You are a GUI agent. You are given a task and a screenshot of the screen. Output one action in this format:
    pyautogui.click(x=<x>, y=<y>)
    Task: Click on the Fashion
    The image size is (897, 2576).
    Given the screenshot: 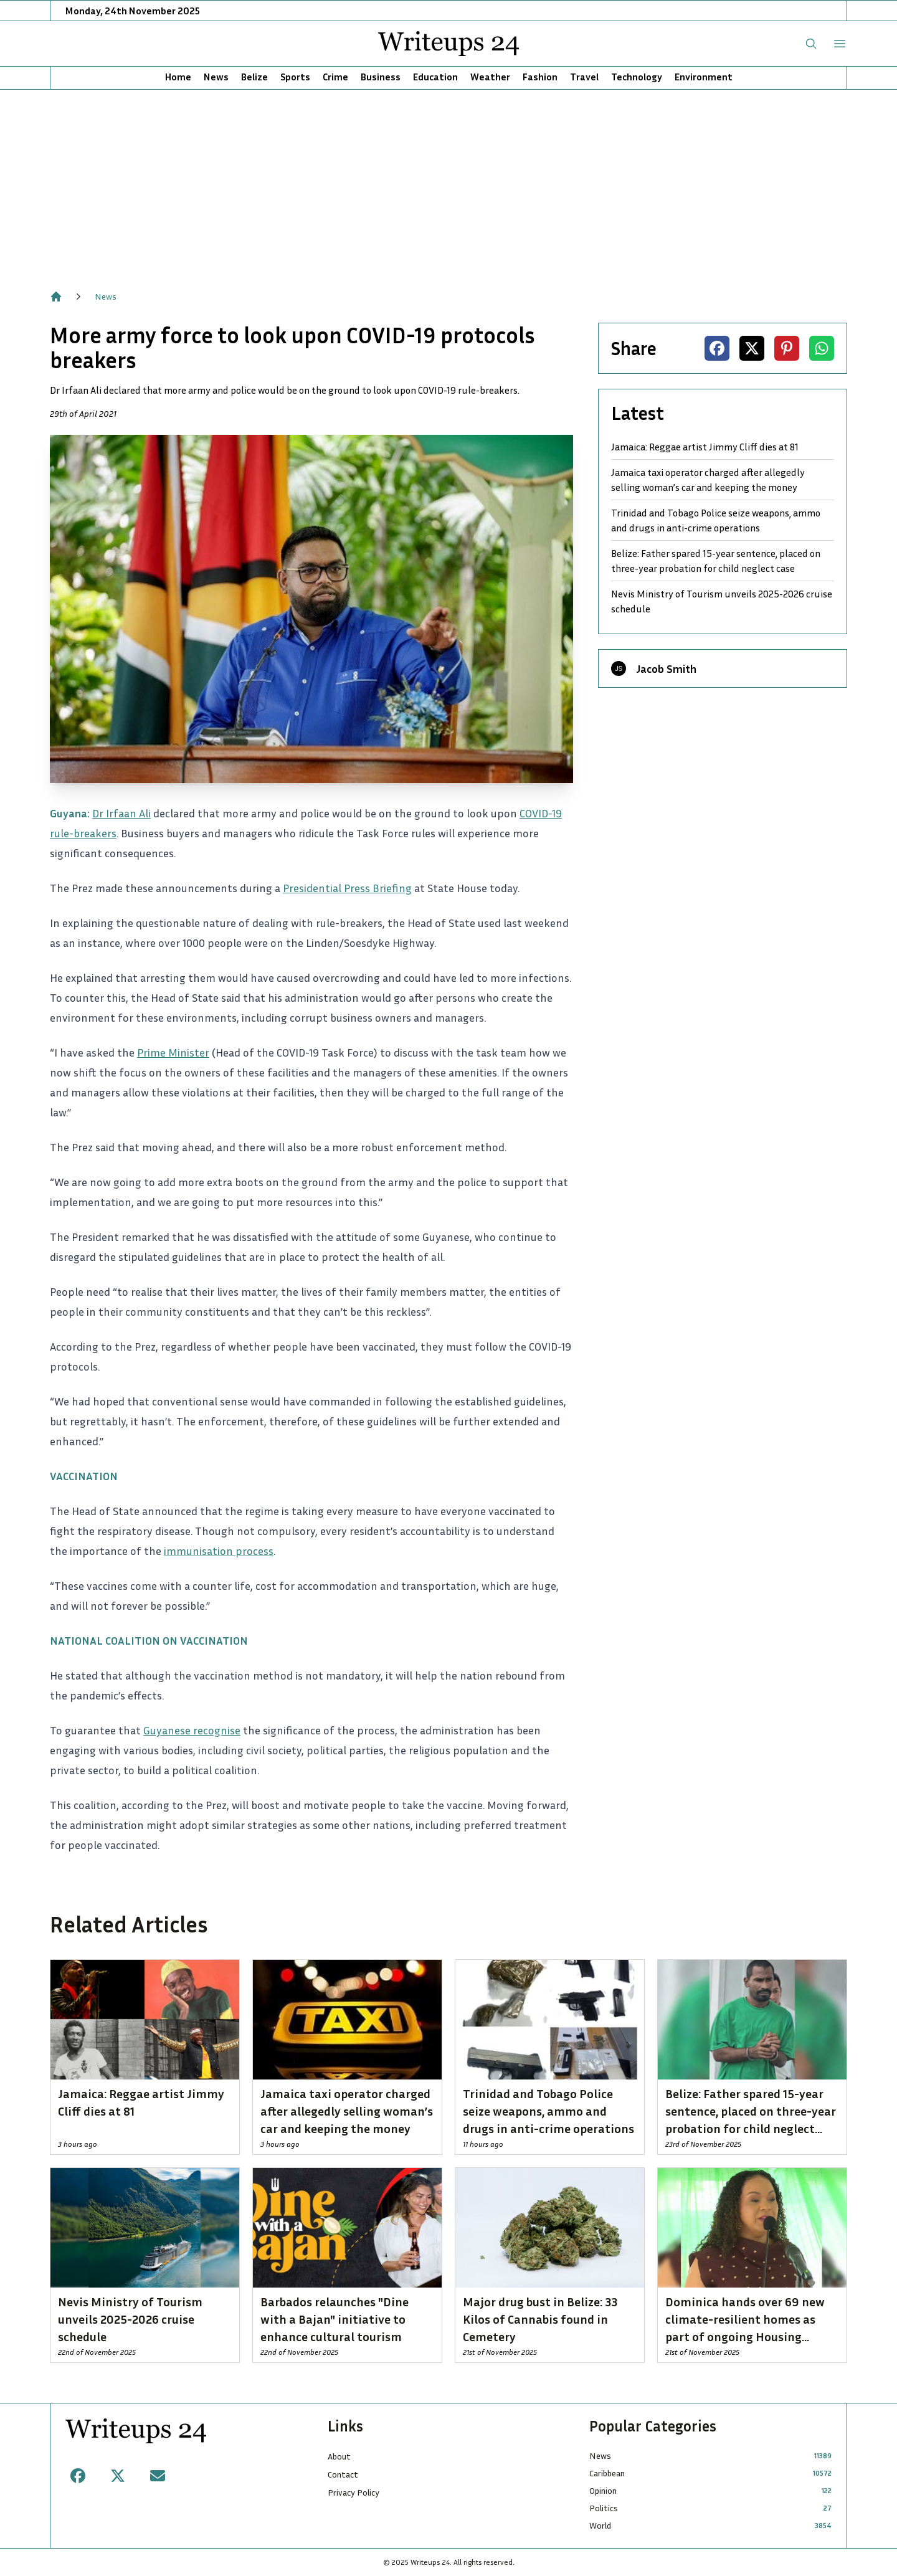 What is the action you would take?
    pyautogui.click(x=540, y=76)
    